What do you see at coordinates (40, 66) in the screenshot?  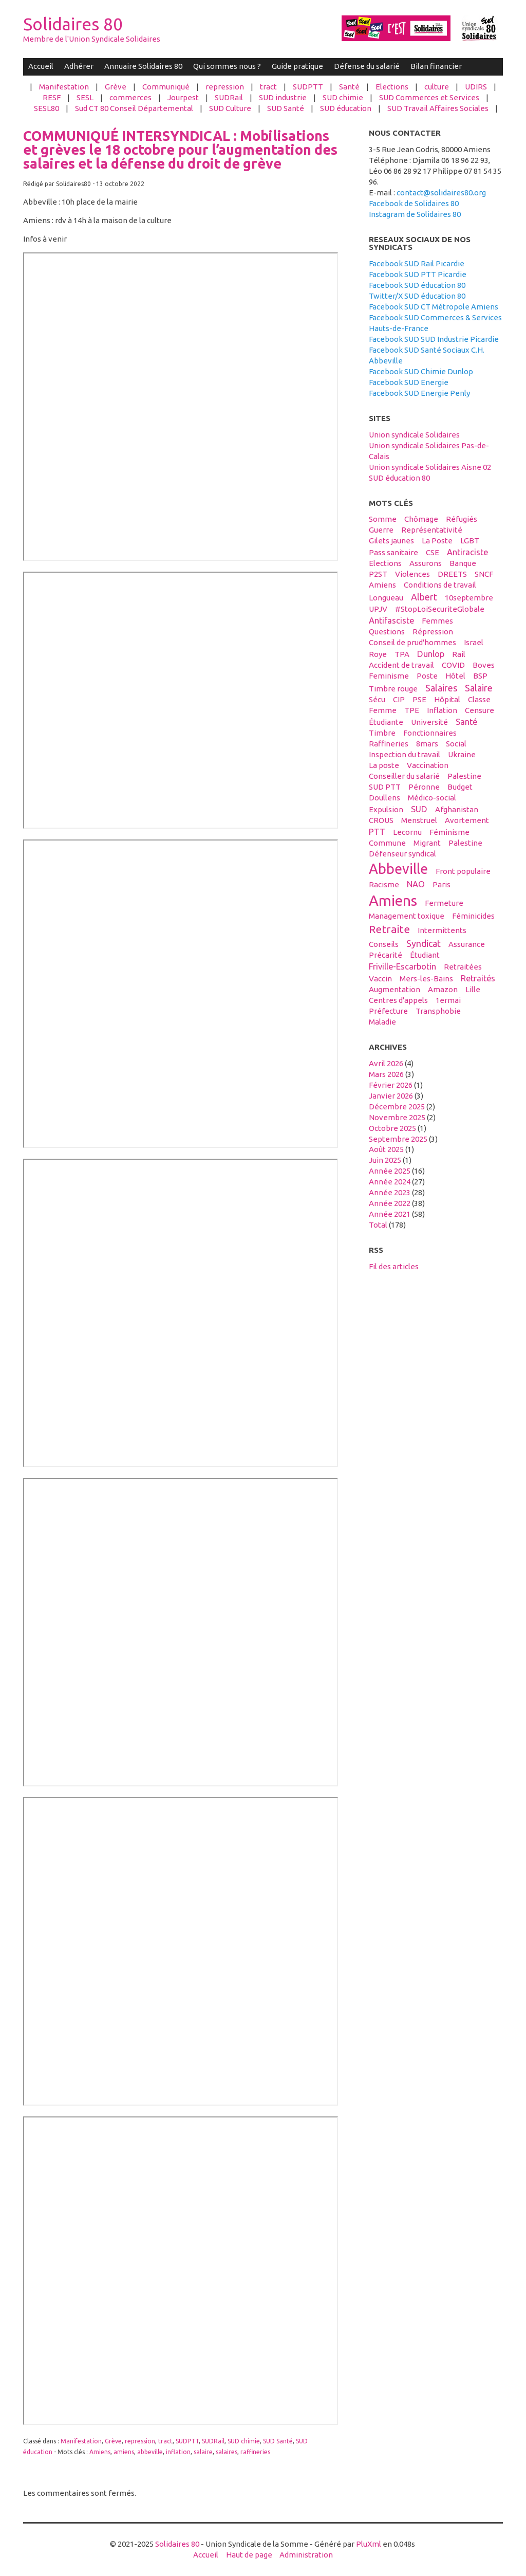 I see `Accueil` at bounding box center [40, 66].